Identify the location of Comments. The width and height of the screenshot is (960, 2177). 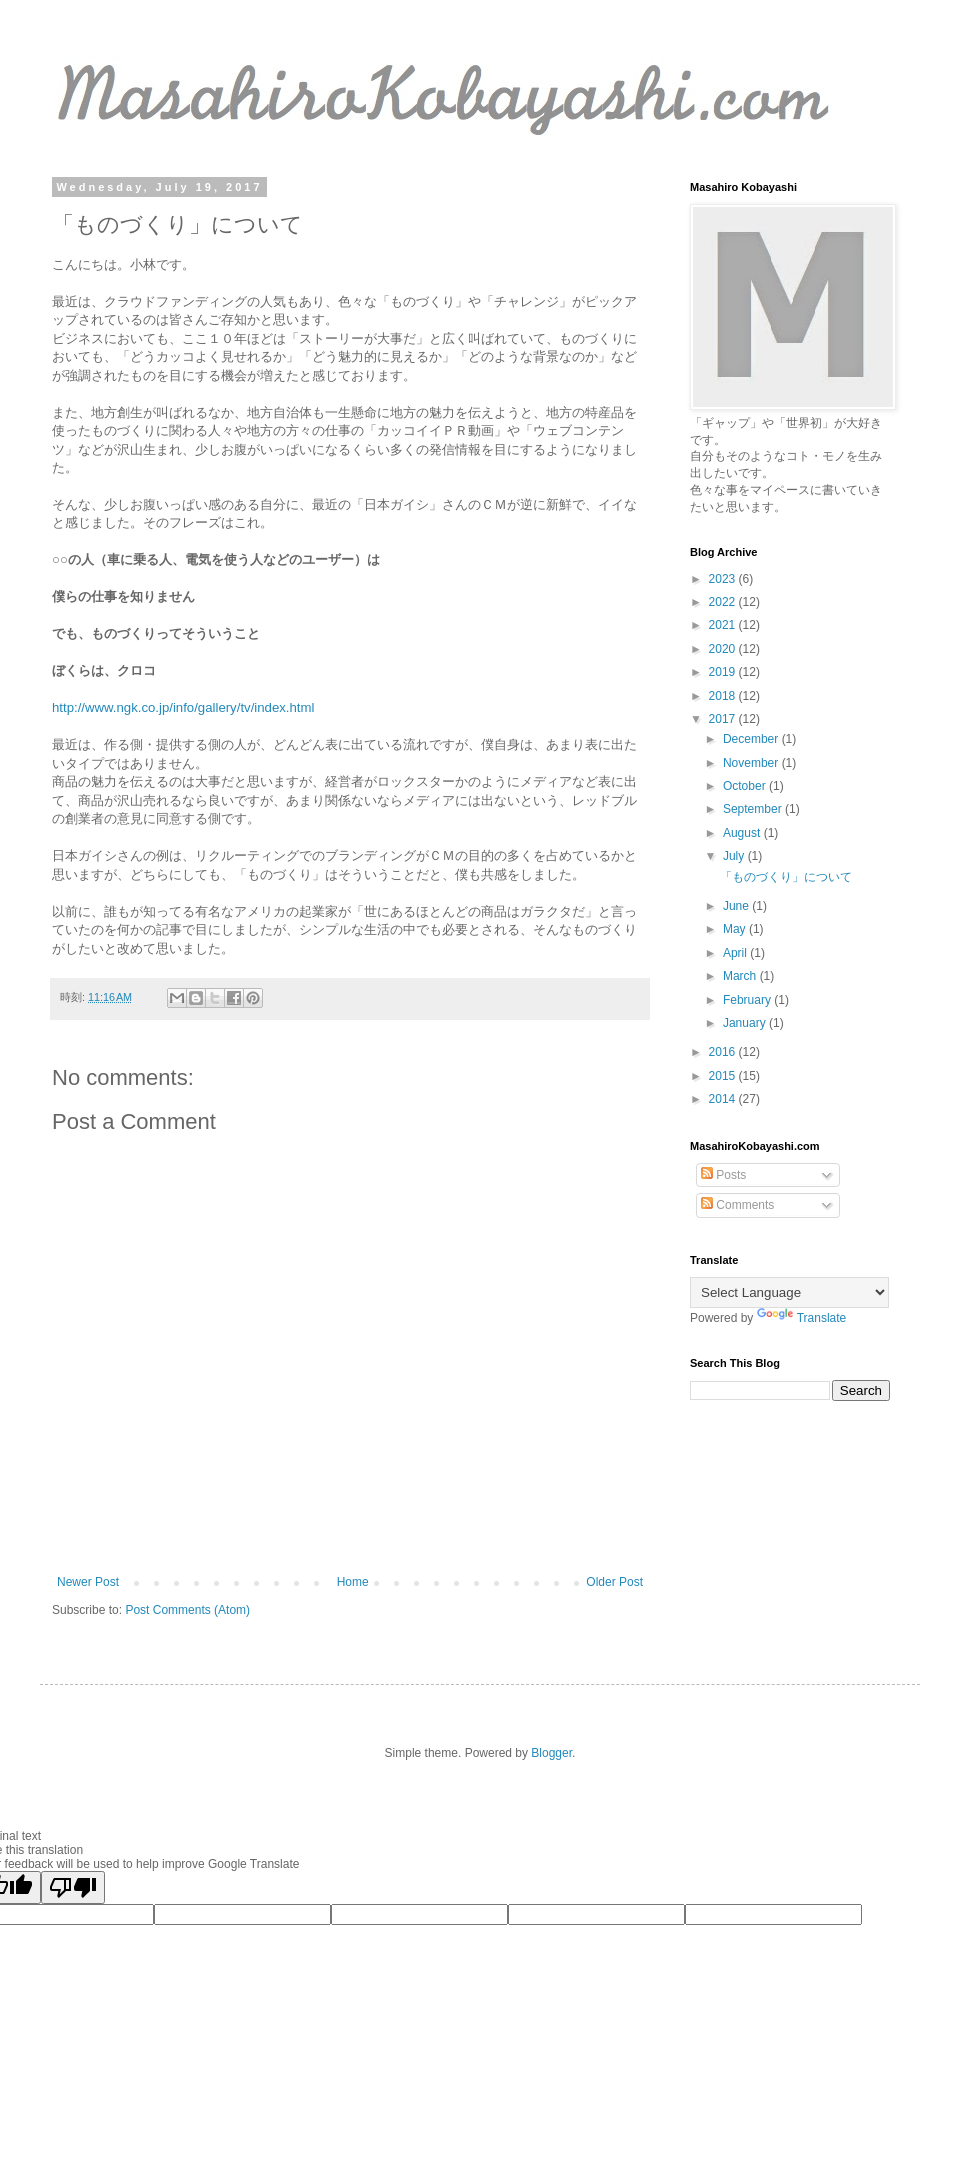
(737, 1205).